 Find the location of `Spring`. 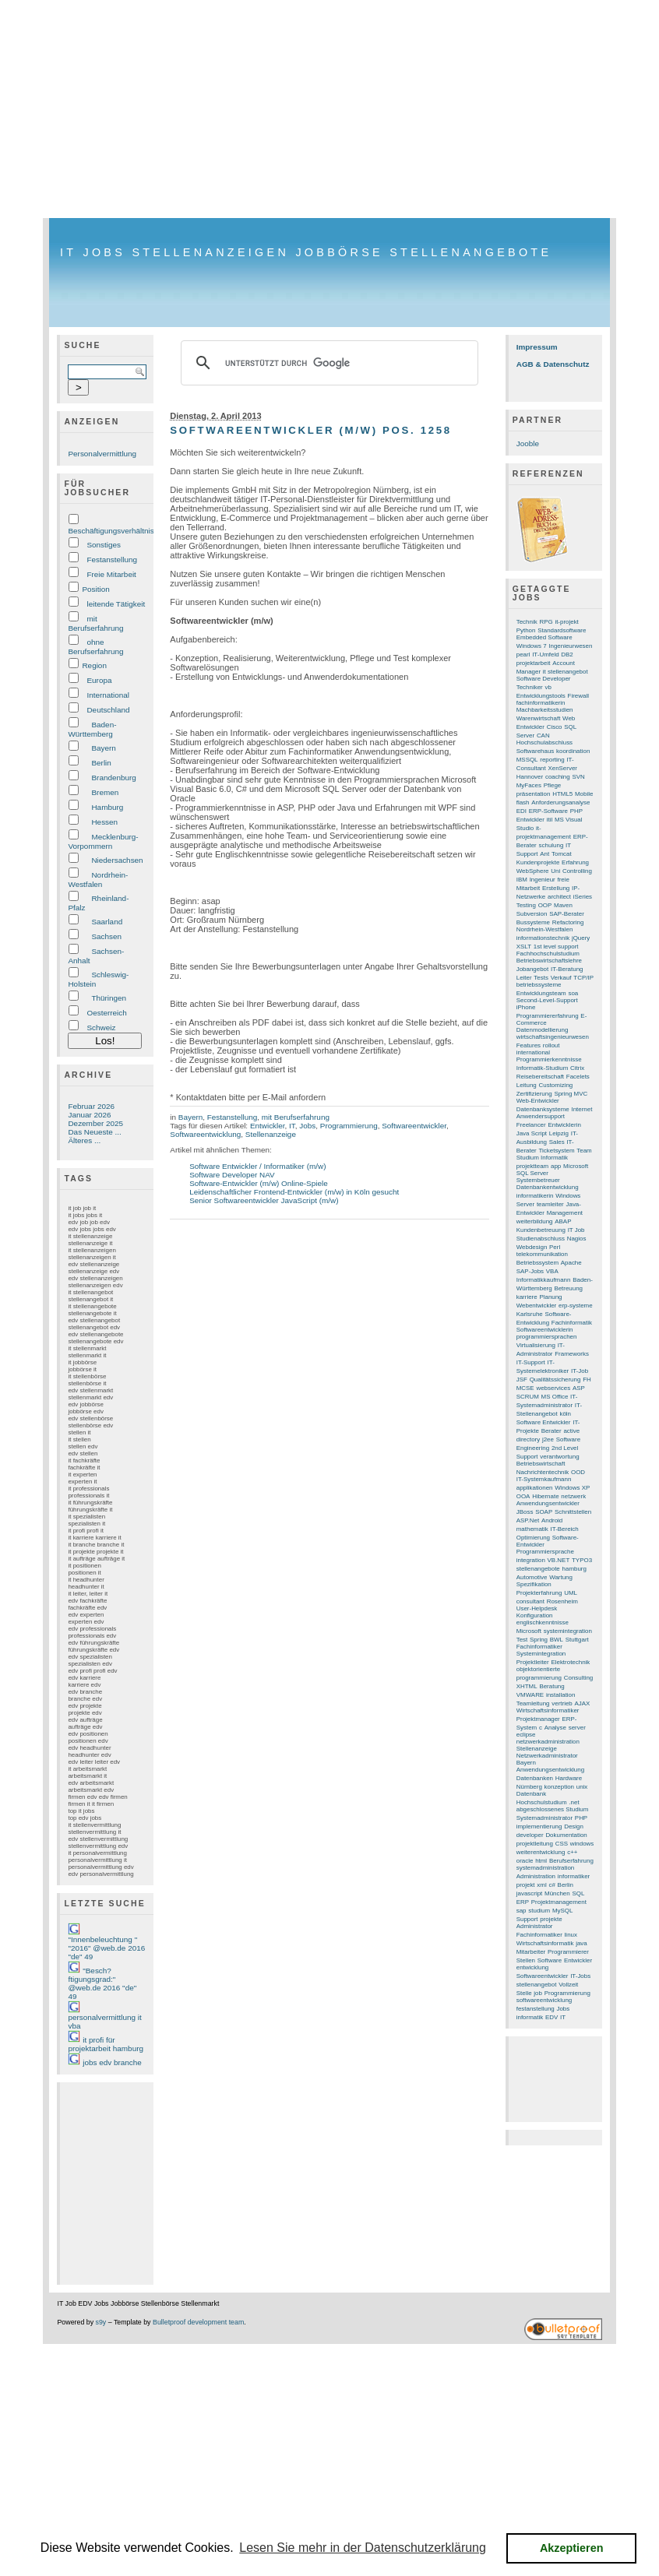

Spring is located at coordinates (539, 1639).